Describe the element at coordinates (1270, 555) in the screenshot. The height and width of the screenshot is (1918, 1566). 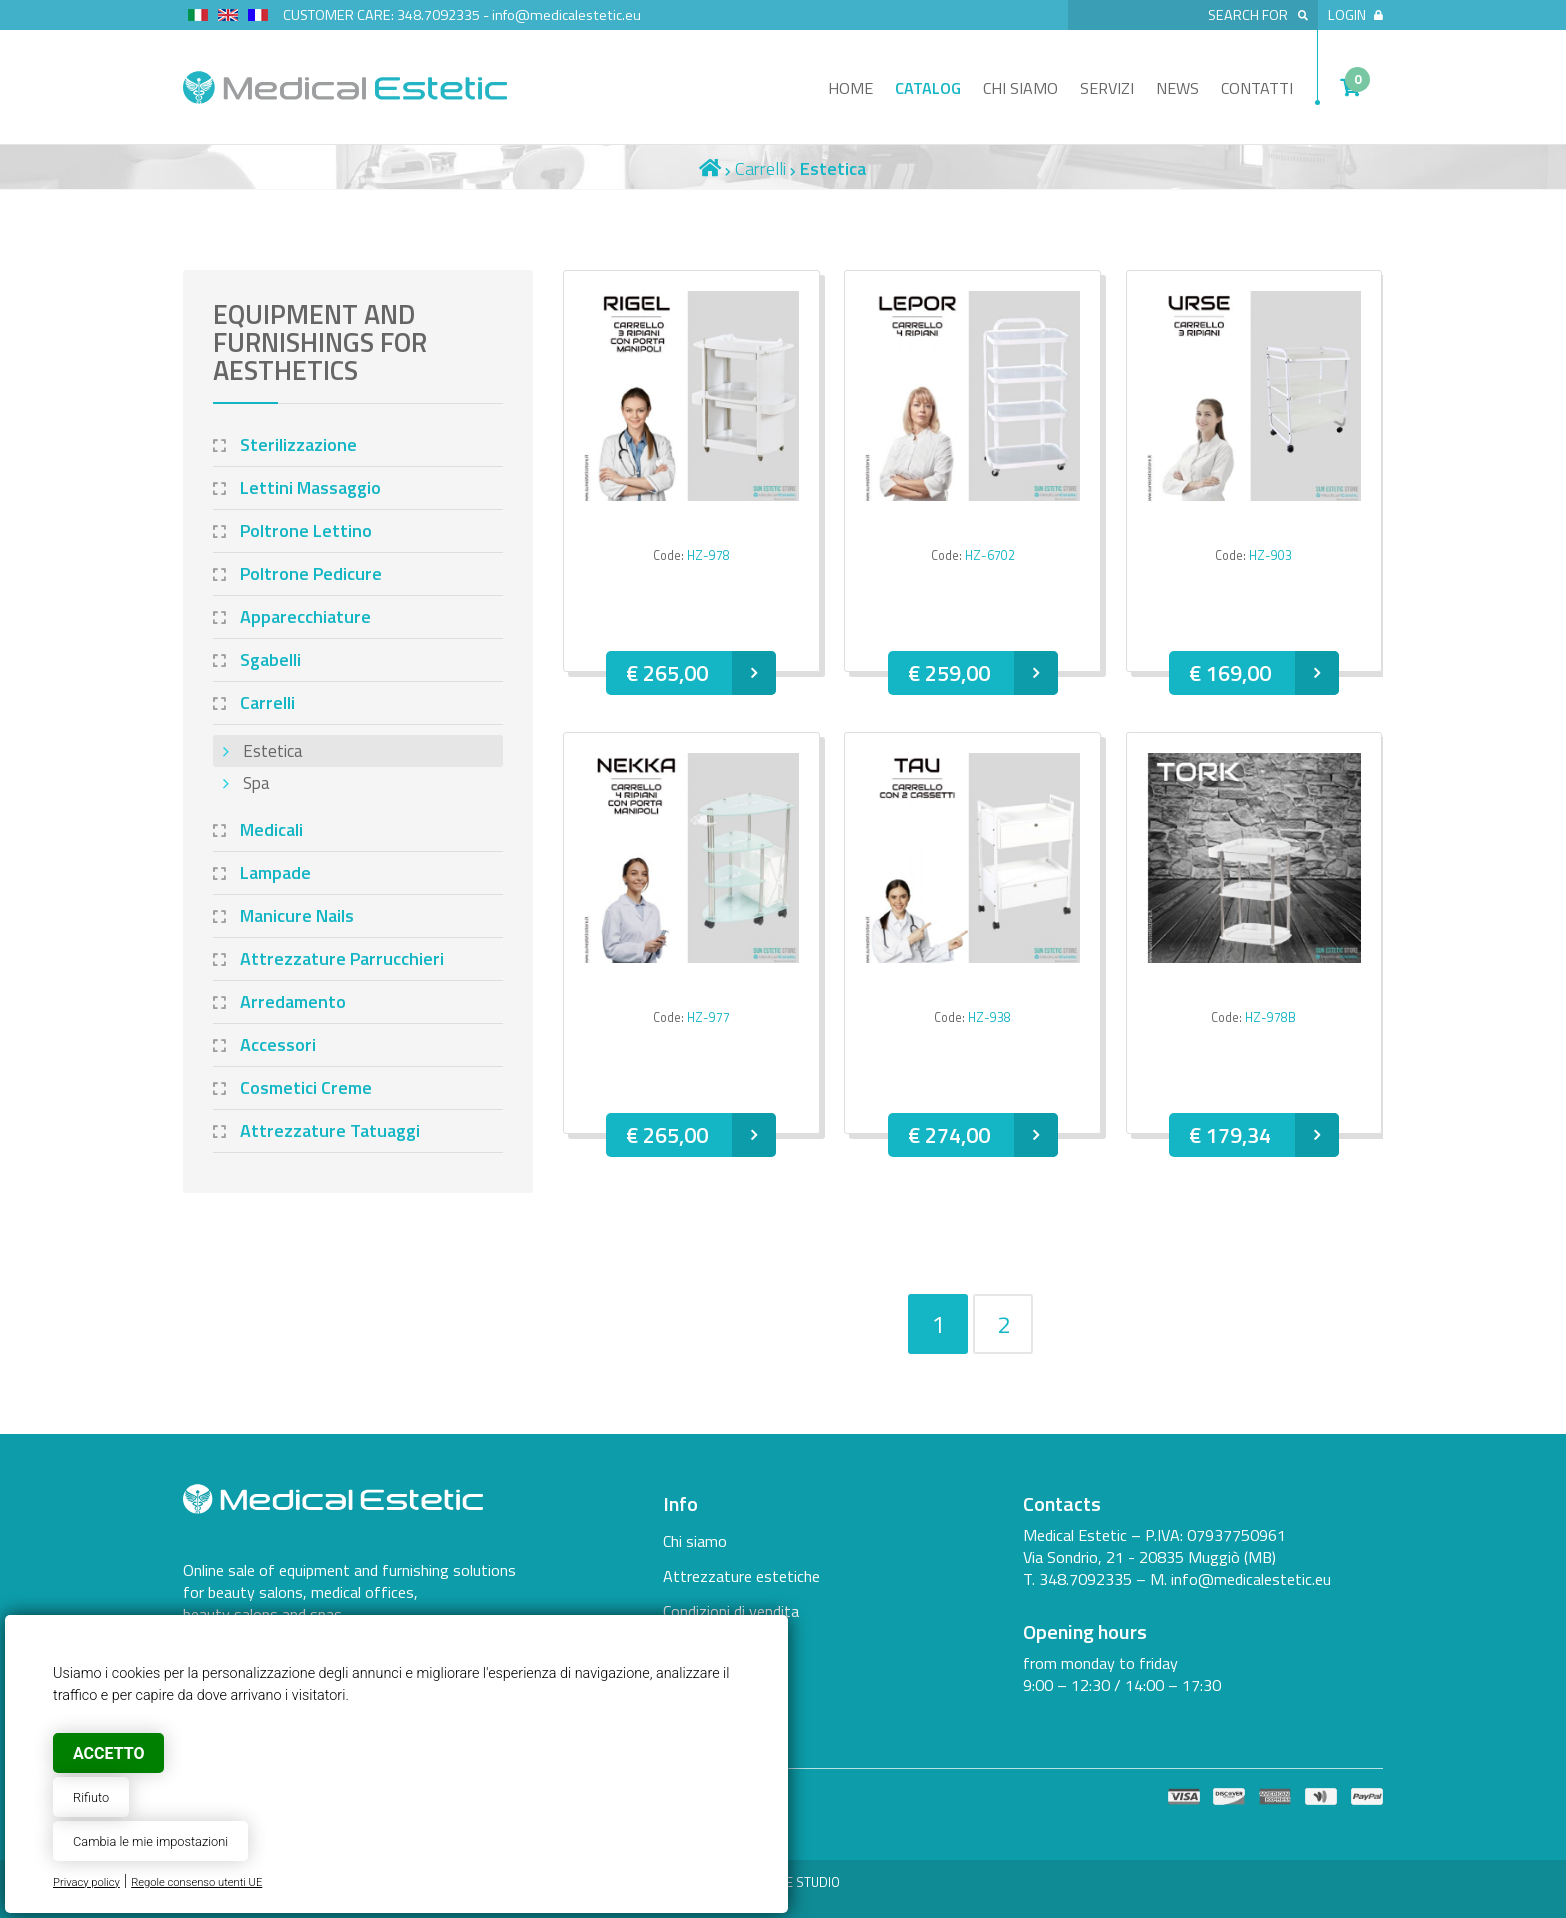
I see `HZ-903` at that location.